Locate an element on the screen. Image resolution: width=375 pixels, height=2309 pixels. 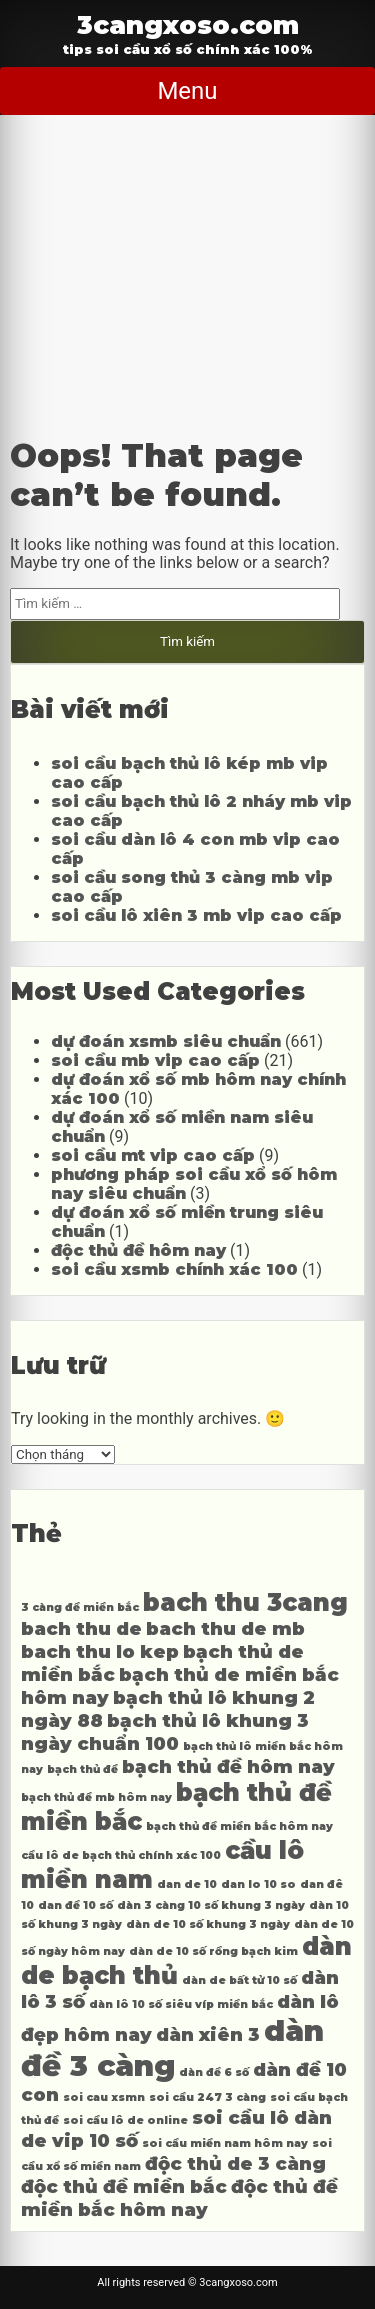
cầu lô de bạch thủ chính xác 100 [cầu lô de bạch thủ chính xác 100 (3 mục)] is located at coordinates (121, 1855).